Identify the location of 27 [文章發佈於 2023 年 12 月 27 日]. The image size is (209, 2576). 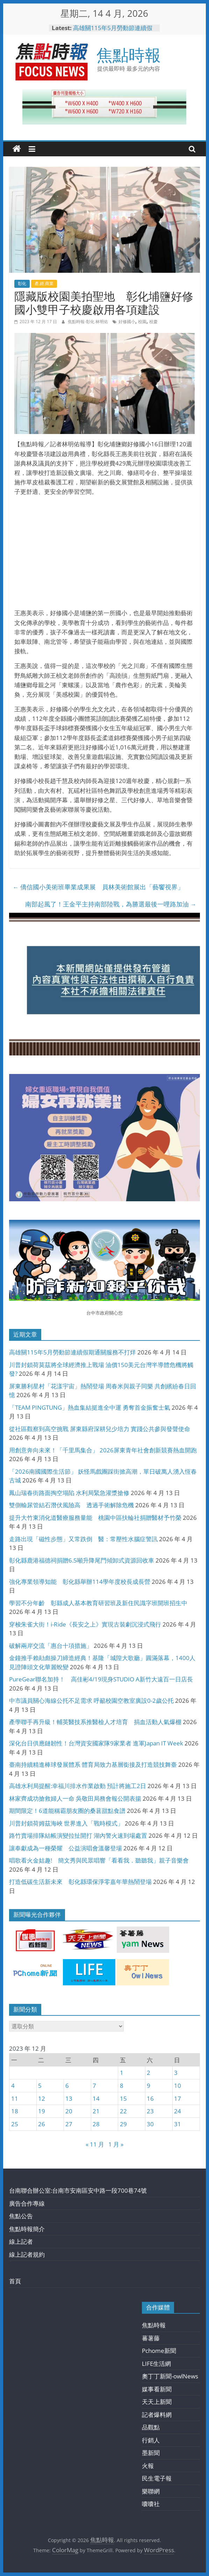
(68, 2124).